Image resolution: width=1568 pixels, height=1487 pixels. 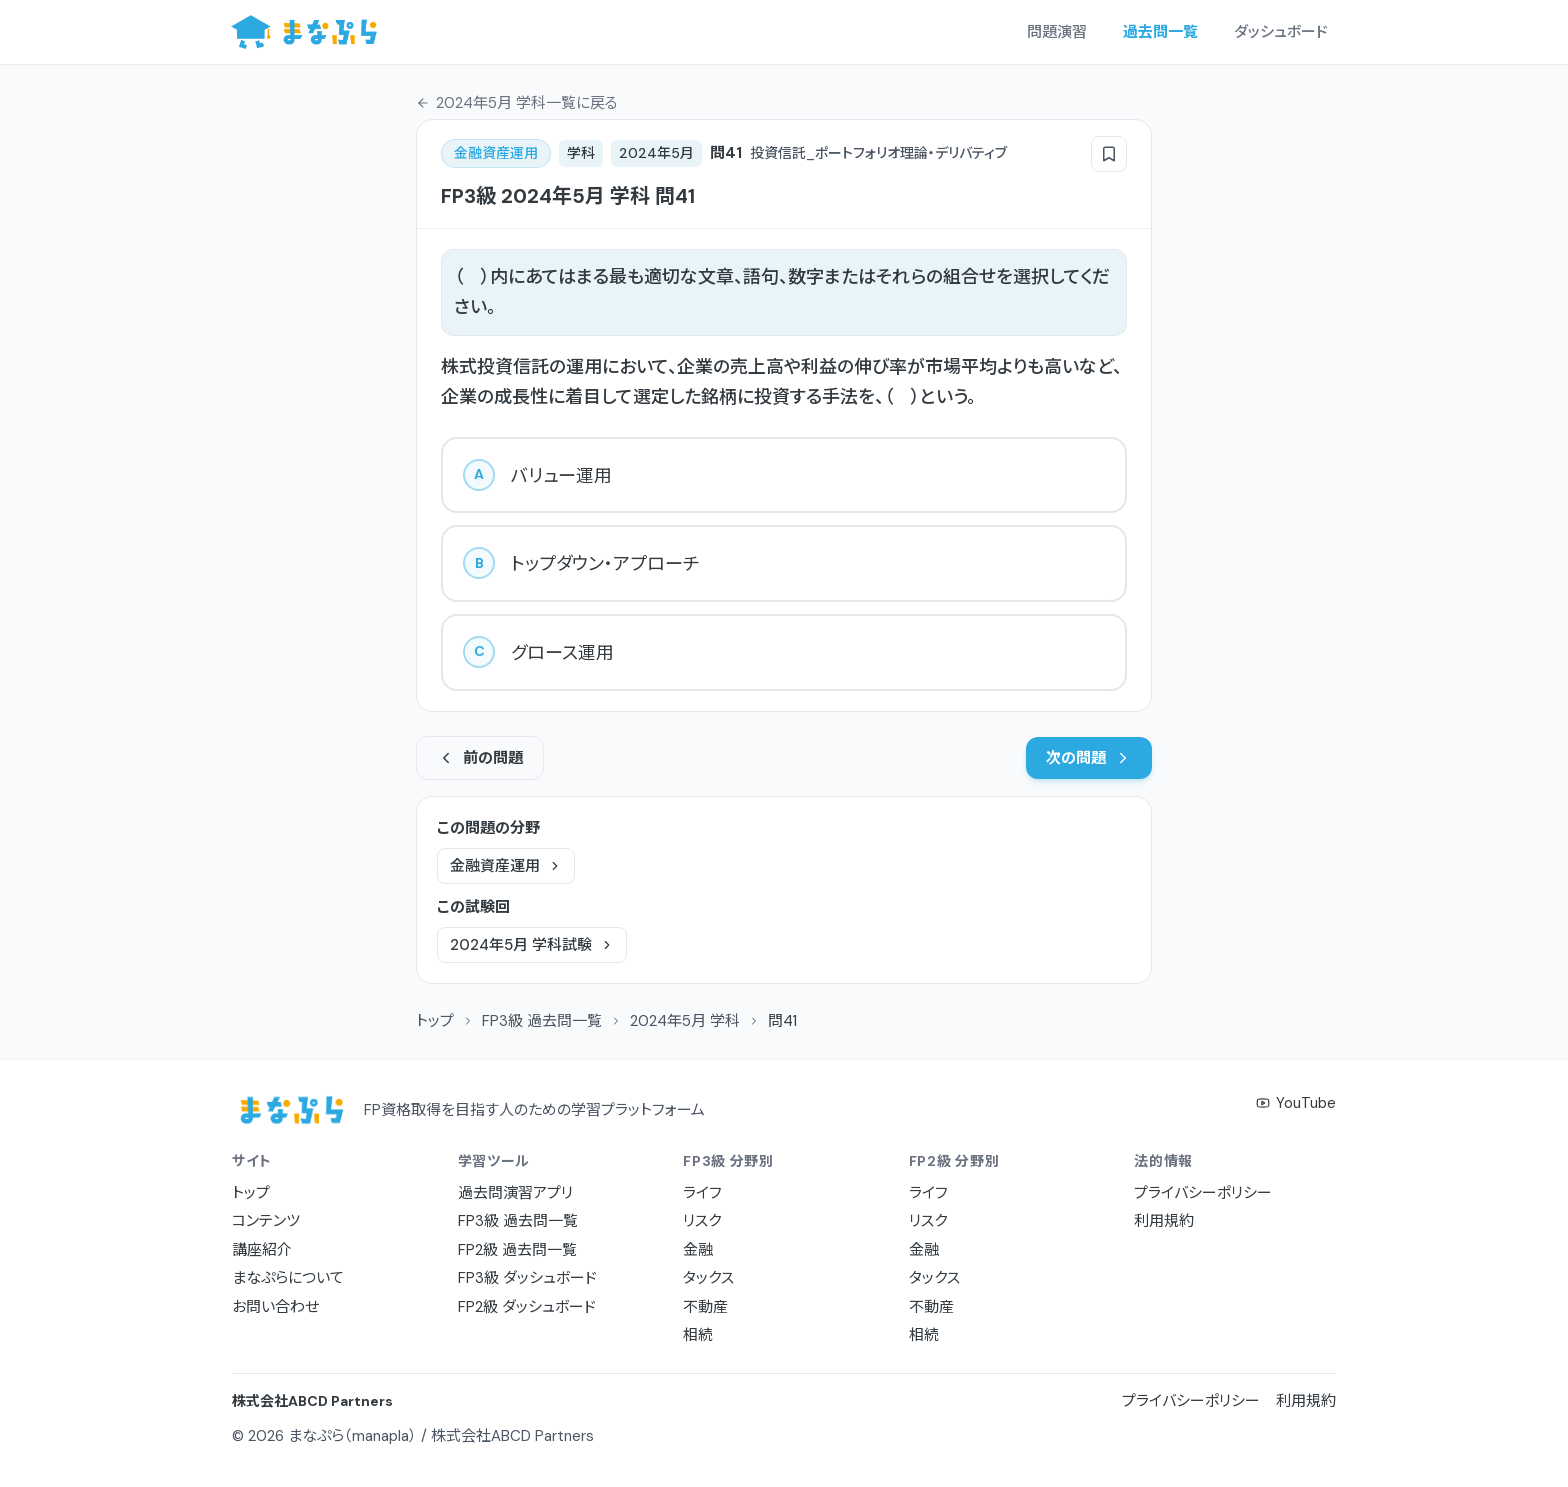 I want to click on 金融, so click(x=698, y=1250).